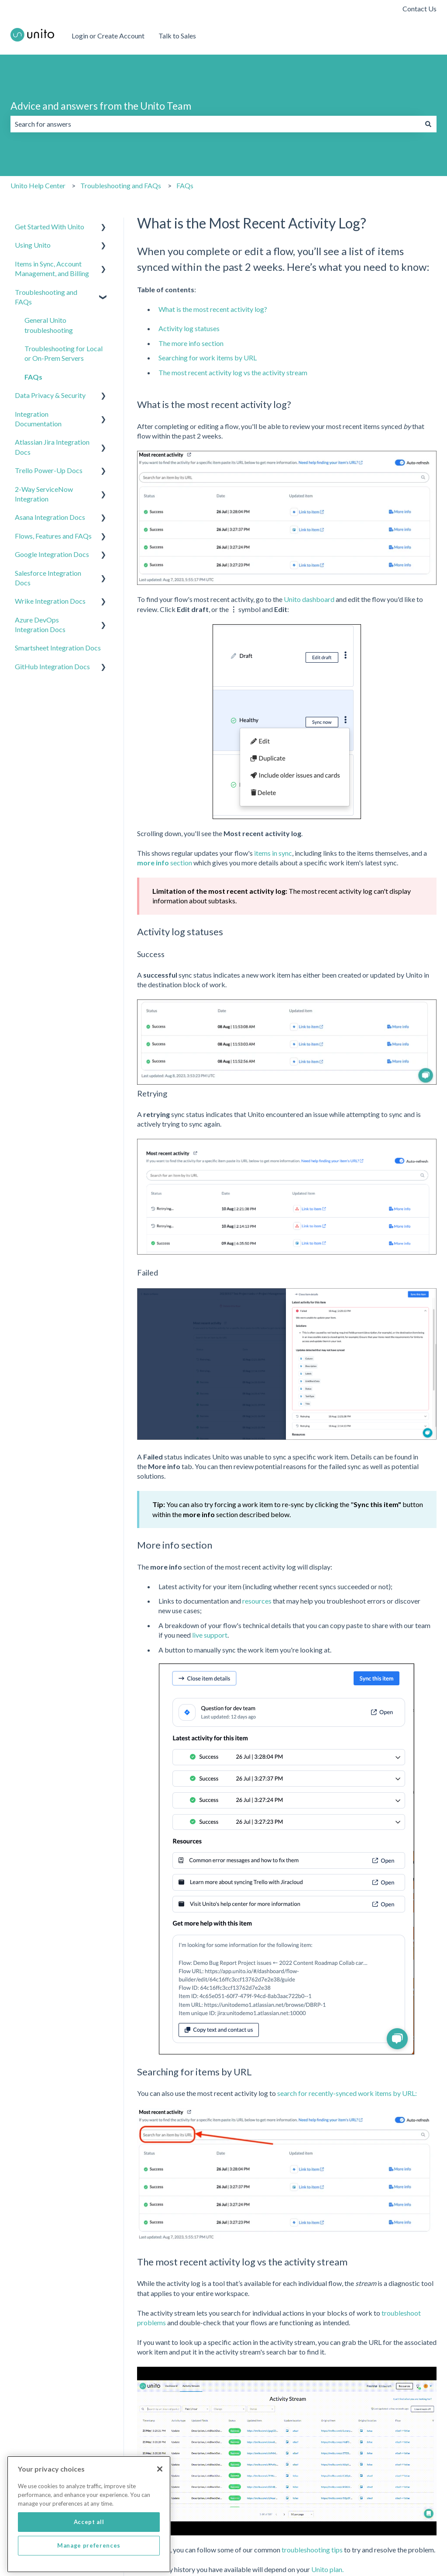 This screenshot has width=447, height=2576. Describe the element at coordinates (49, 226) in the screenshot. I see `Get Started With Unito [menuitem]` at that location.